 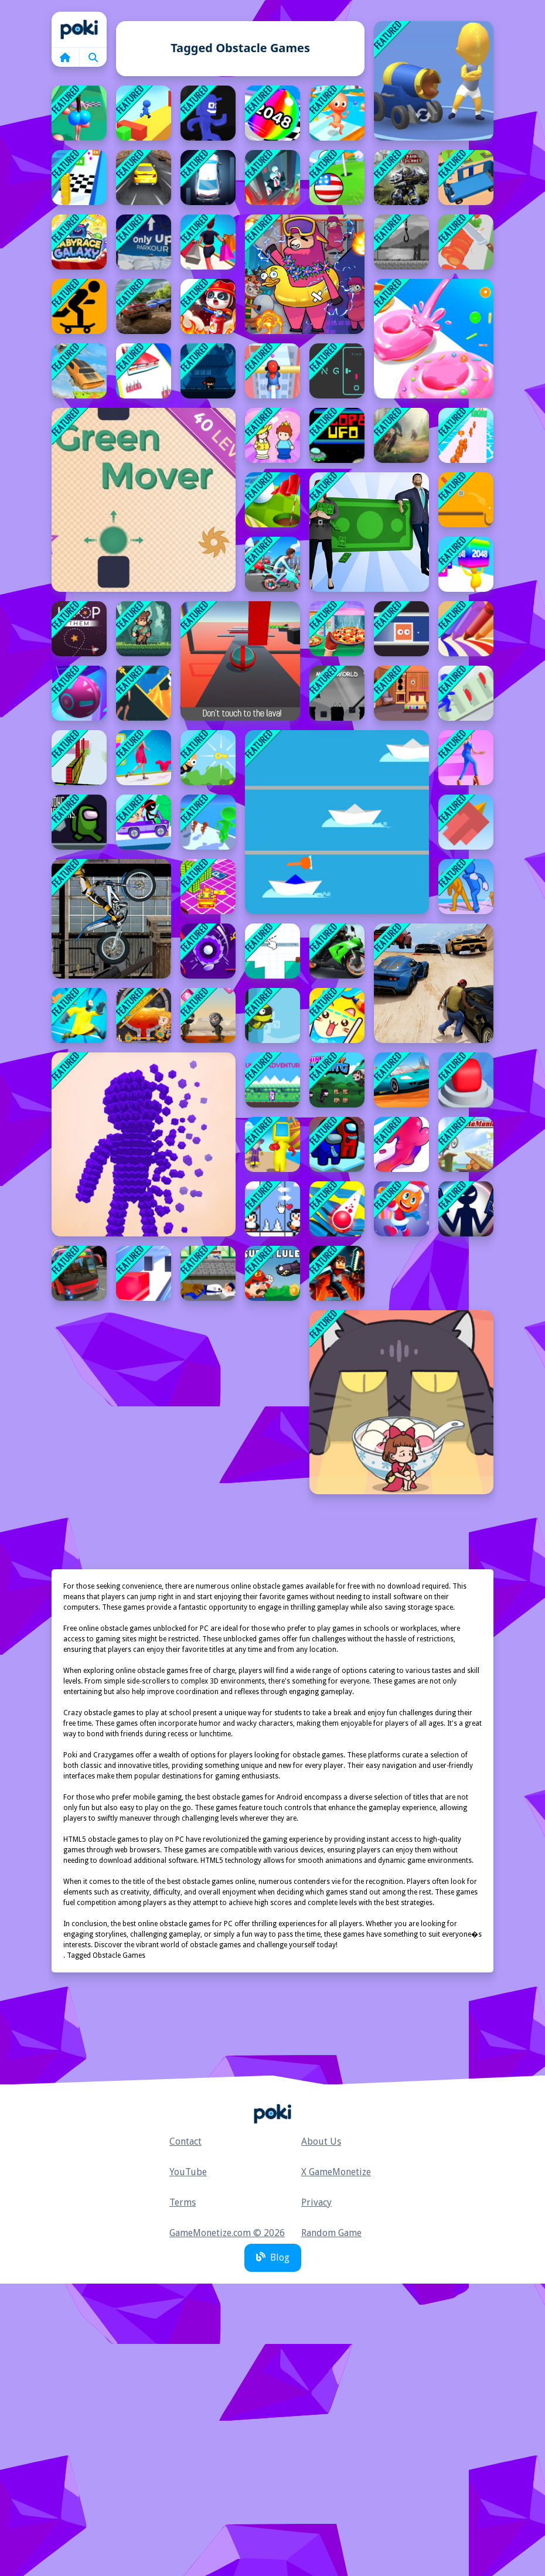 I want to click on [Merge Rush 2048], so click(x=465, y=564).